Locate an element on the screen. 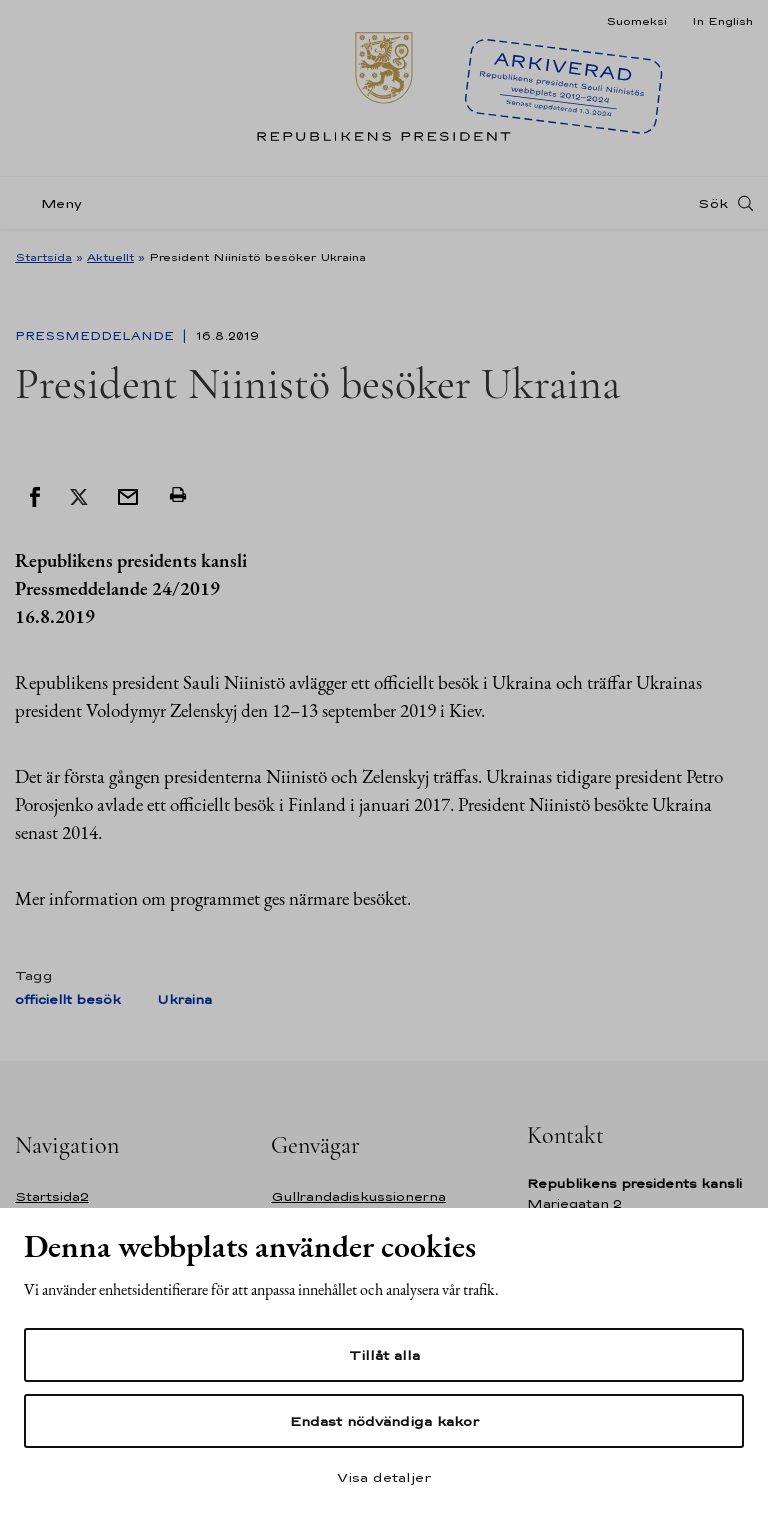 The width and height of the screenshot is (768, 1518). Sök [Open search] is located at coordinates (713, 203).